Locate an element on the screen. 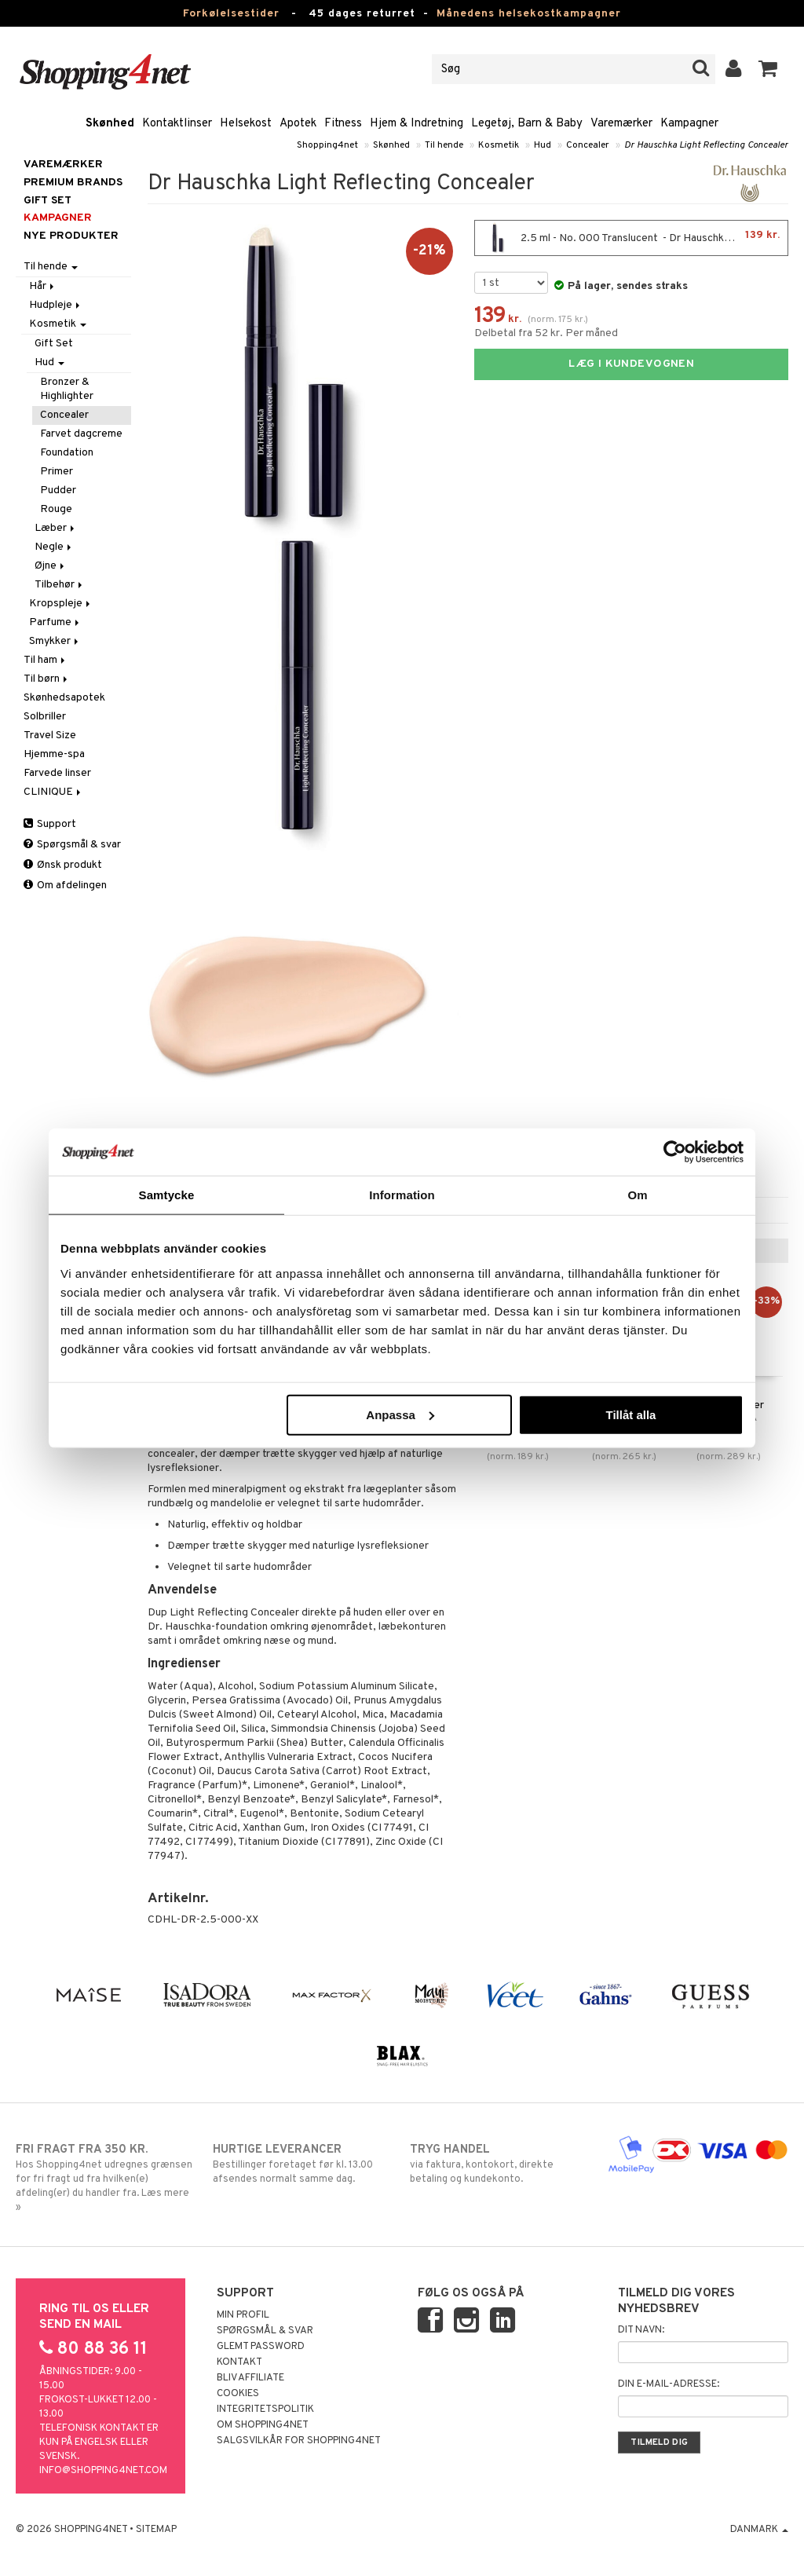 The image size is (804, 2576). Til hende is located at coordinates (444, 145).